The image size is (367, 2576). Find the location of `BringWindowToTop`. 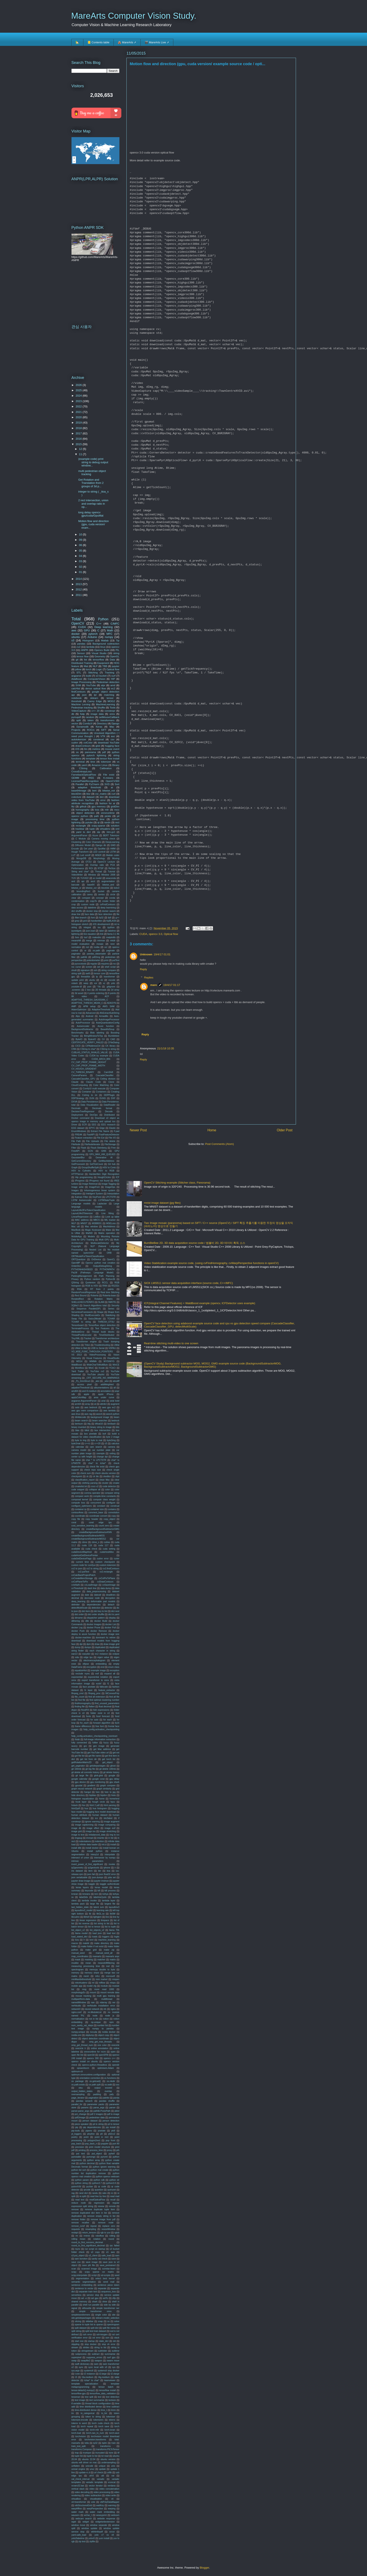

BringWindowToTop is located at coordinates (93, 1036).